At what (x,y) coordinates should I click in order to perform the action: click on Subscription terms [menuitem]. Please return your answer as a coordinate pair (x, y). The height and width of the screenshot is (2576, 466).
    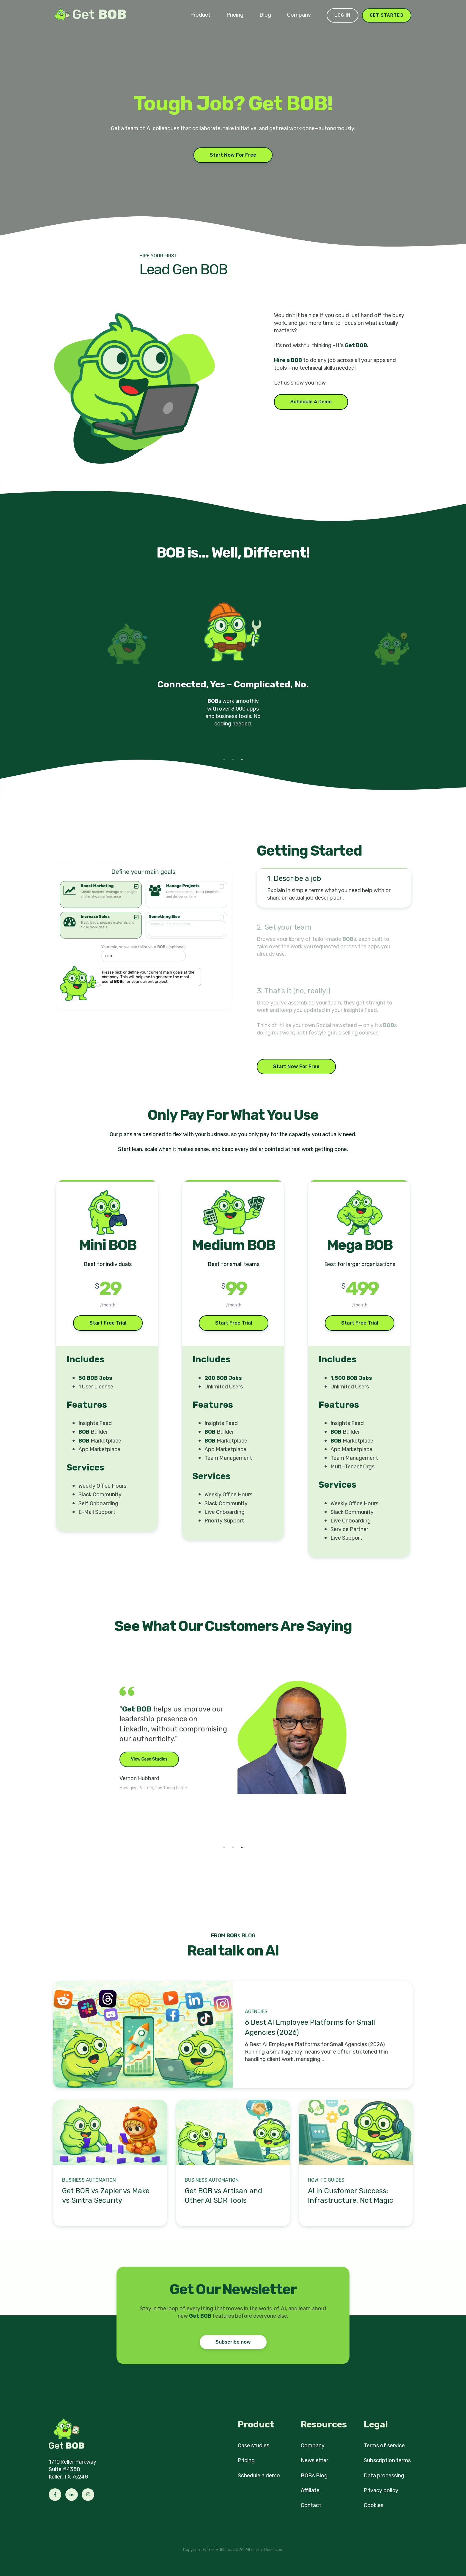
    Looking at the image, I should click on (387, 2460).